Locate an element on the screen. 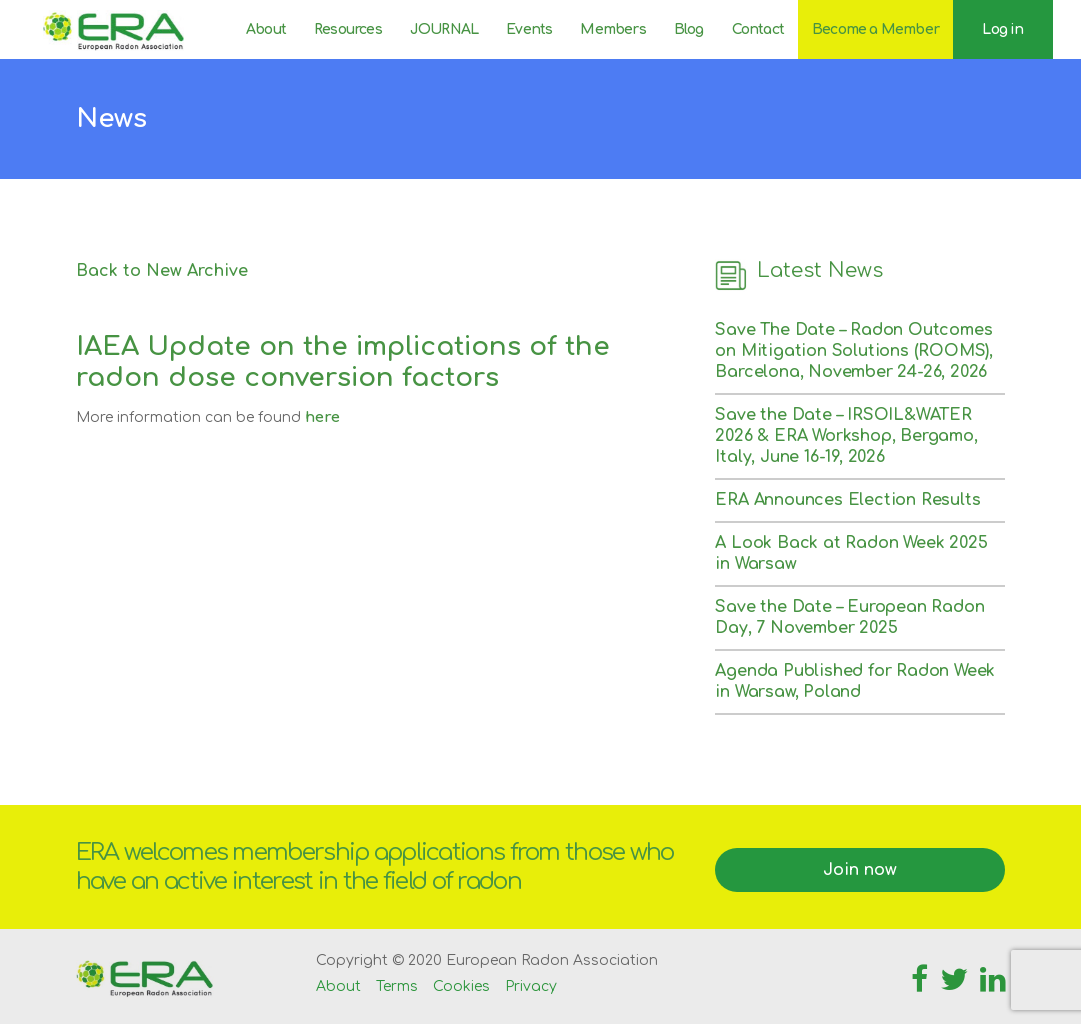 This screenshot has height=1024, width=1081. Blog is located at coordinates (689, 29).